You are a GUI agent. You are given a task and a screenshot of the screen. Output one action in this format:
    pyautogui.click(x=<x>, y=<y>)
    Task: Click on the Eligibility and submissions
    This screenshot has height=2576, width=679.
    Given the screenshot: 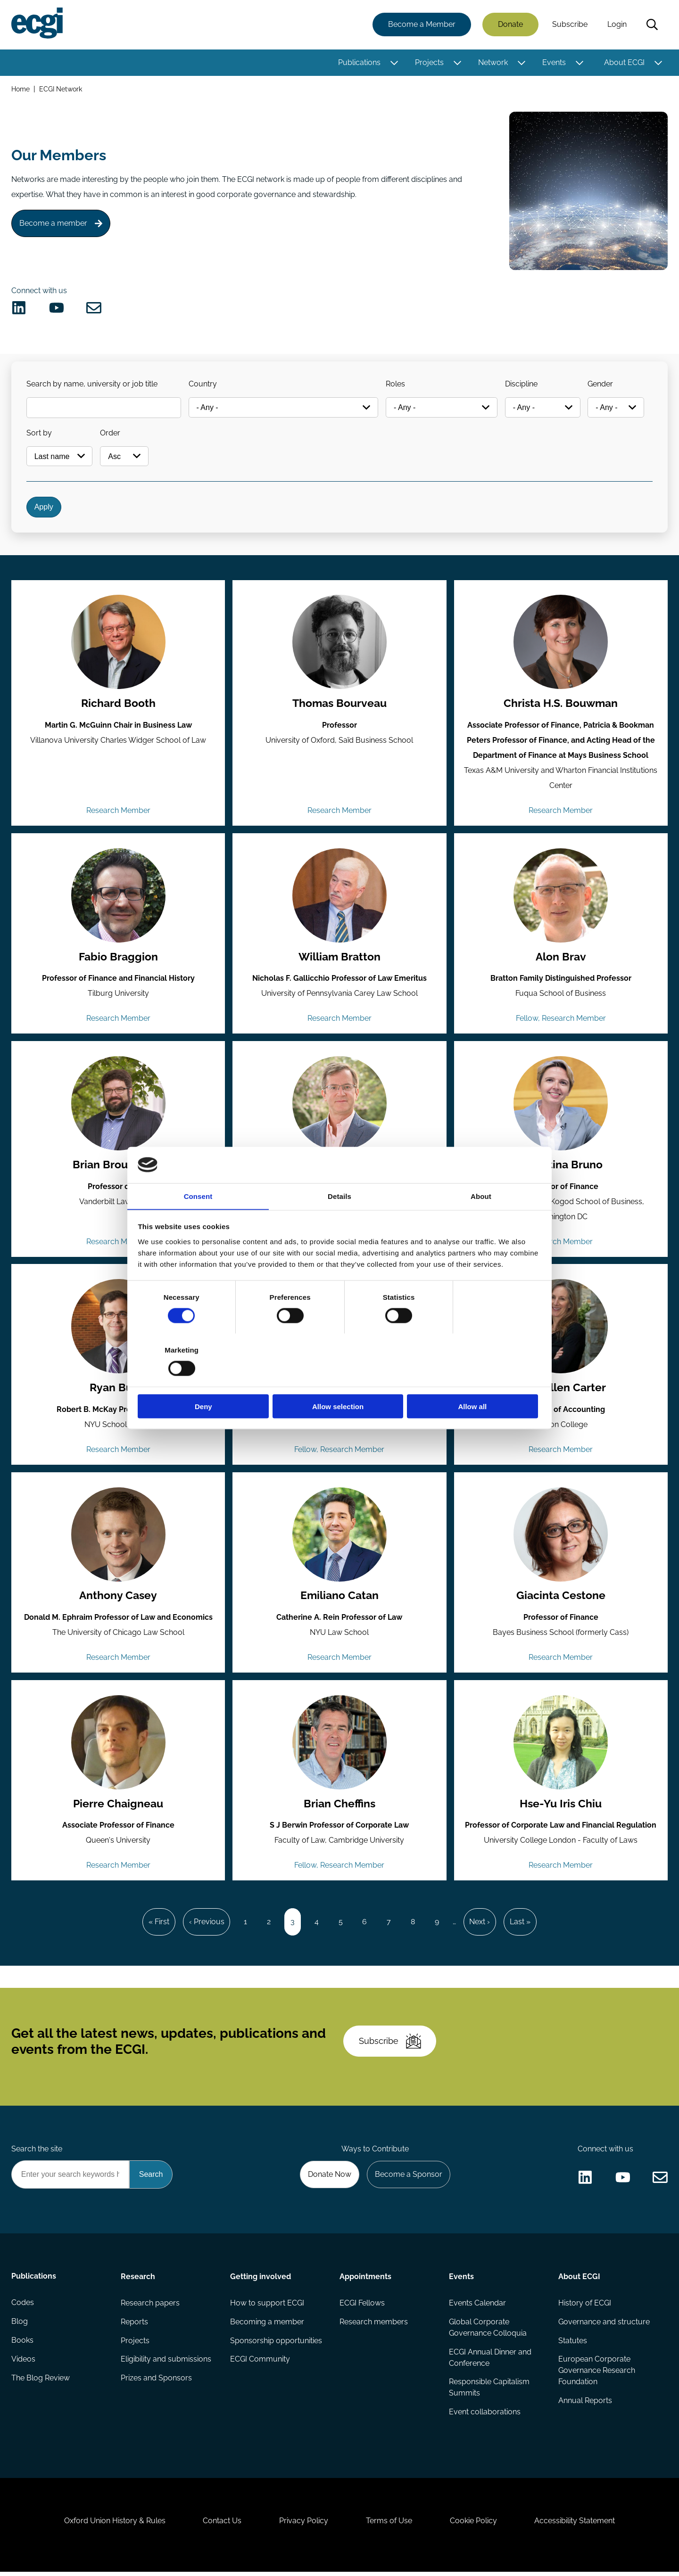 What is the action you would take?
    pyautogui.click(x=166, y=2362)
    